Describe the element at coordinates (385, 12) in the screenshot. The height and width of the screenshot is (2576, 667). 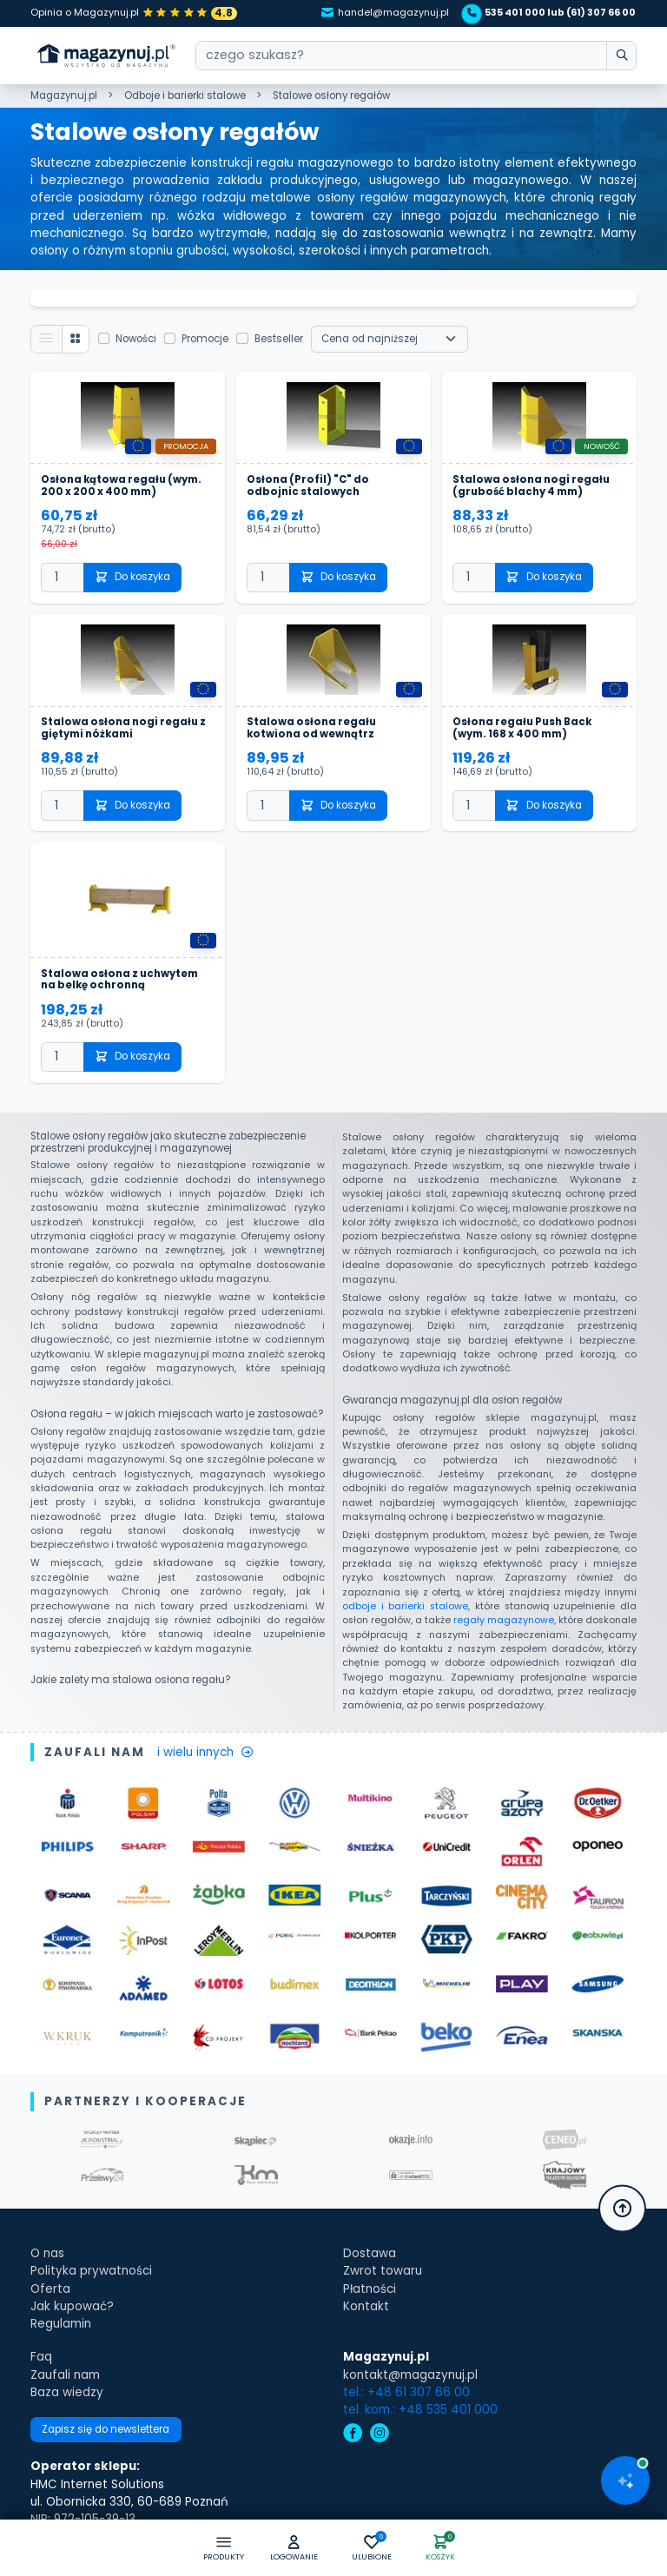
I see `handel@magazynuj.pl` at that location.